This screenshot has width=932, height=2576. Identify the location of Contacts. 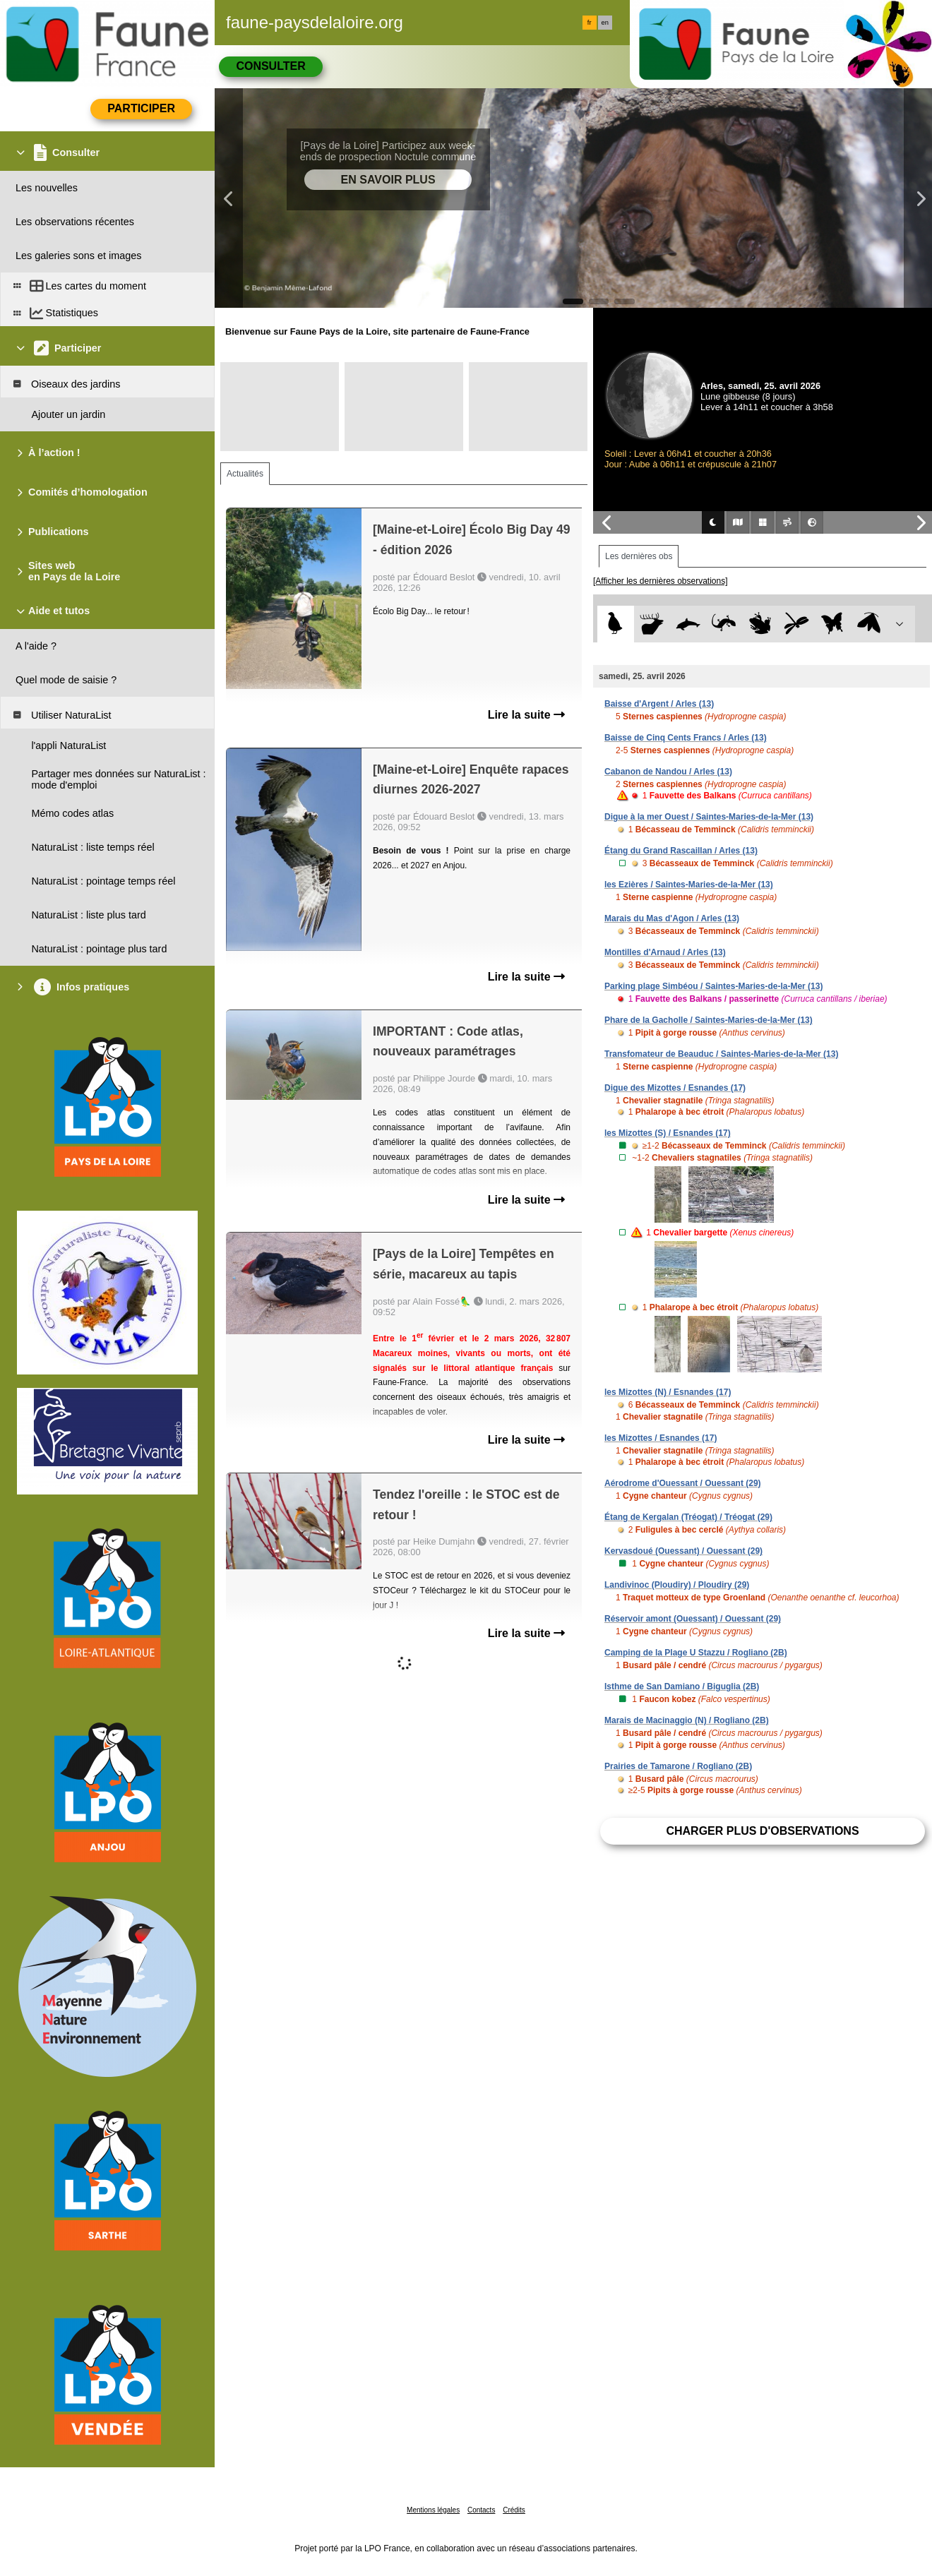
(481, 2510).